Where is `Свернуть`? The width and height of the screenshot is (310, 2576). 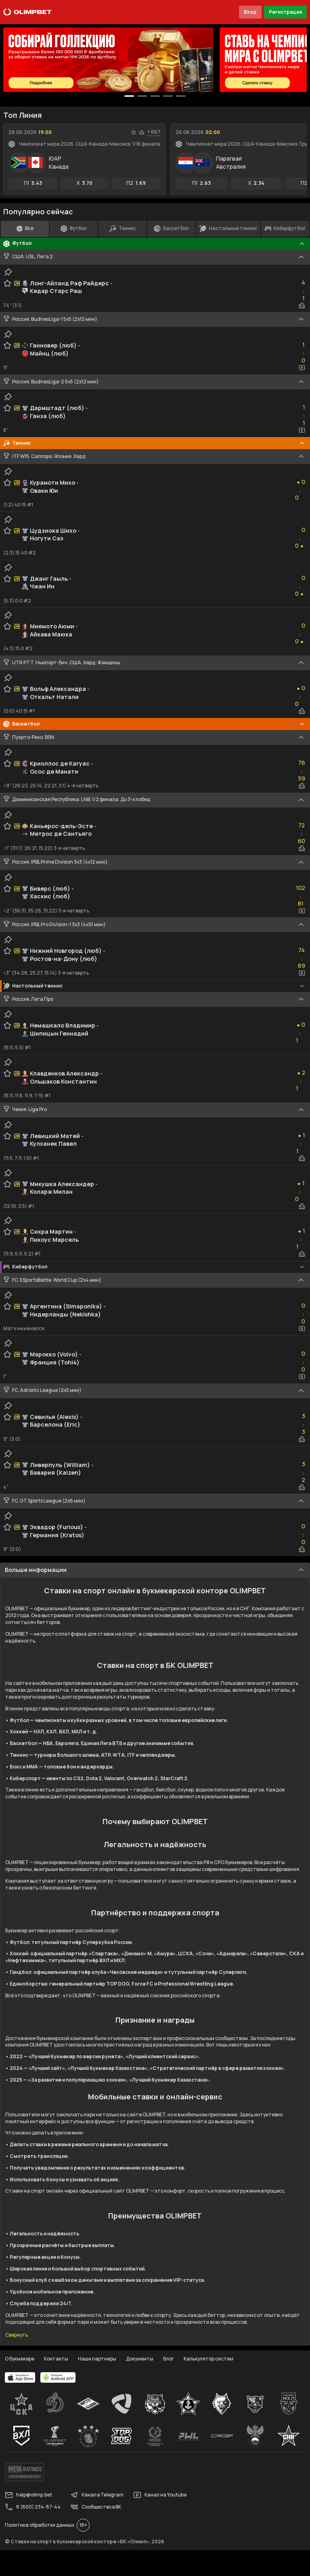
Свернуть is located at coordinates (16, 2335).